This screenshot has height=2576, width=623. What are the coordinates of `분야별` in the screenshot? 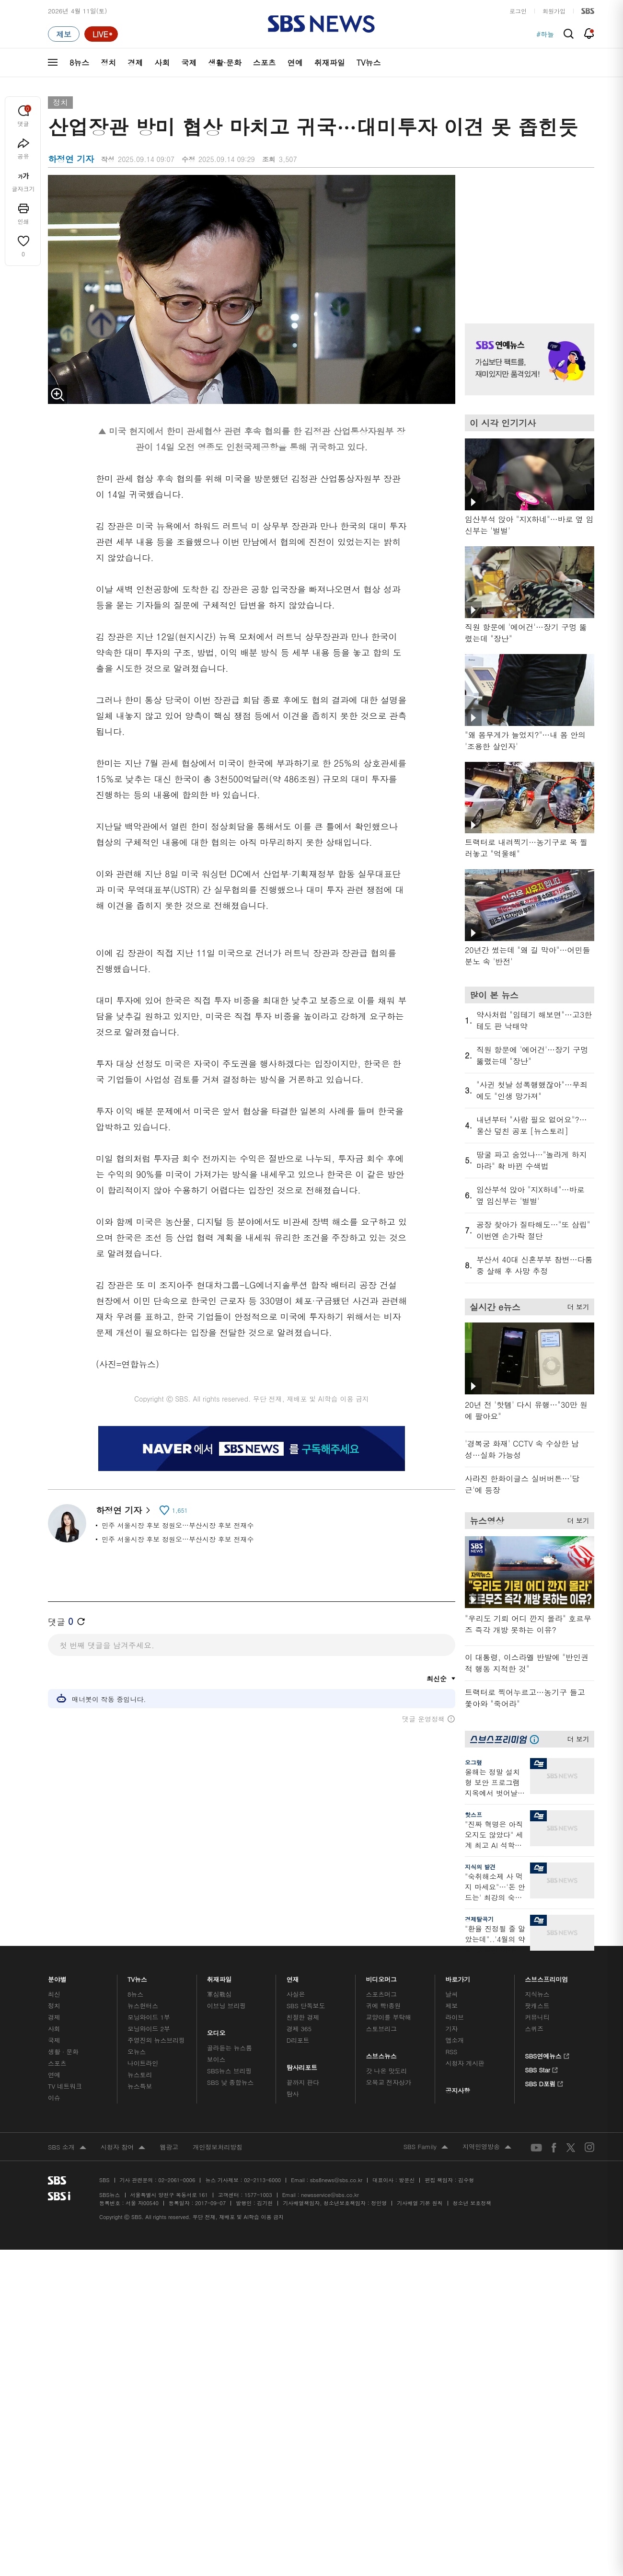 It's located at (57, 1977).